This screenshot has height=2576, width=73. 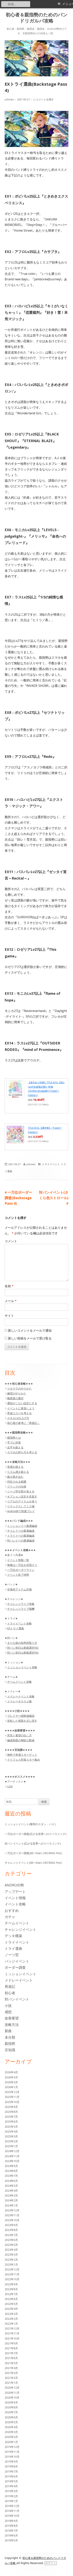 What do you see at coordinates (30, 1330) in the screenshot?
I see `新しいコメントをメールで通知` at bounding box center [30, 1330].